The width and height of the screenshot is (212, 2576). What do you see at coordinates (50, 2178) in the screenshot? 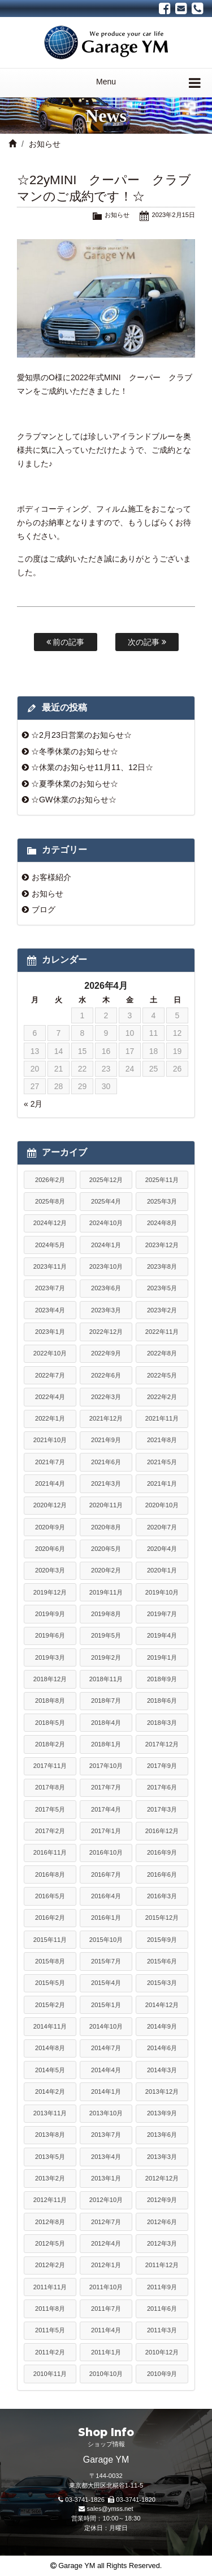
I see `2013年2月` at bounding box center [50, 2178].